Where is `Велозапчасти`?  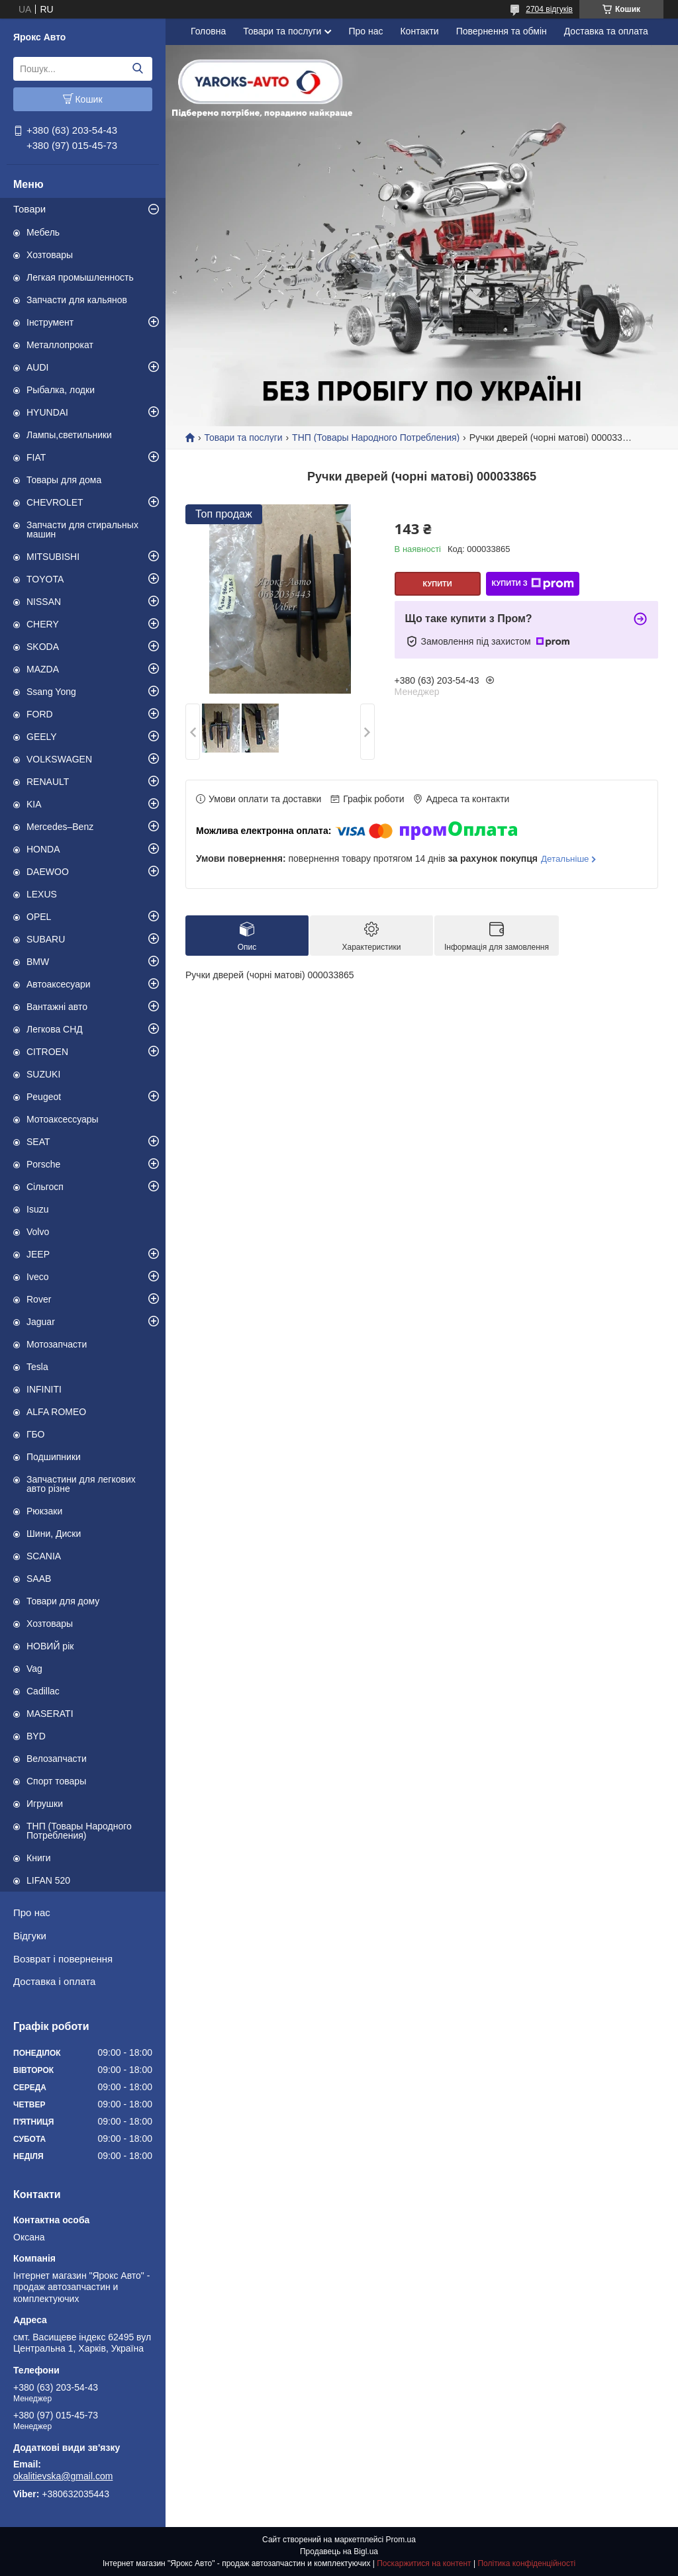 Велозапчасти is located at coordinates (56, 1758).